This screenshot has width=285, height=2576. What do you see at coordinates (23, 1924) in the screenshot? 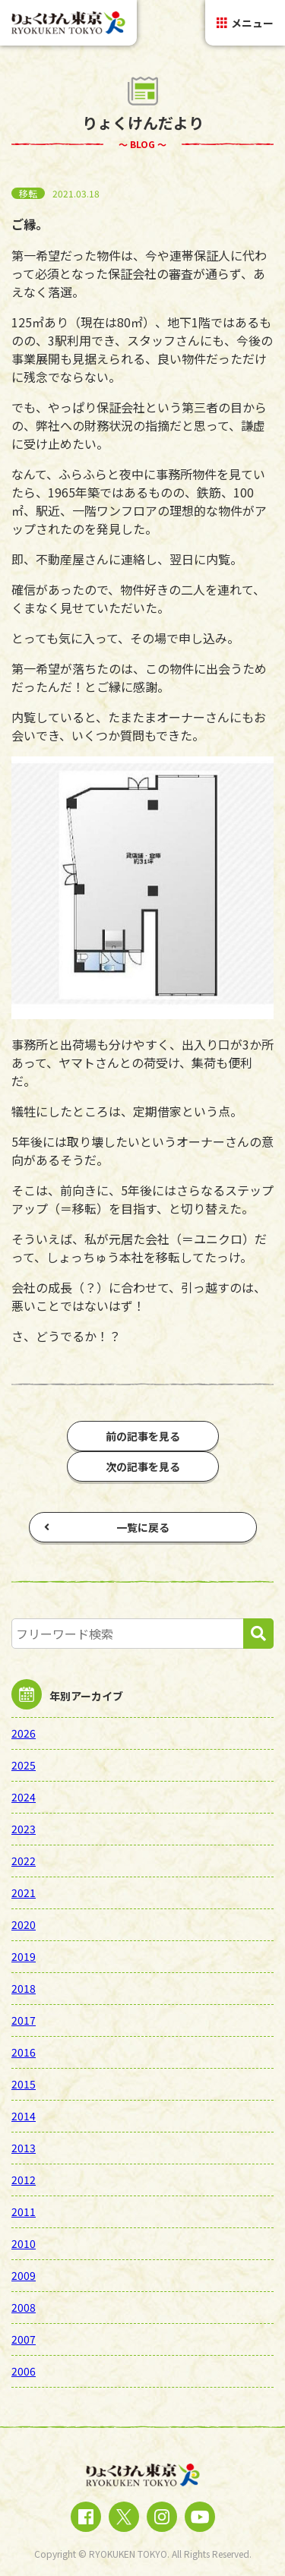
I see `2020` at bounding box center [23, 1924].